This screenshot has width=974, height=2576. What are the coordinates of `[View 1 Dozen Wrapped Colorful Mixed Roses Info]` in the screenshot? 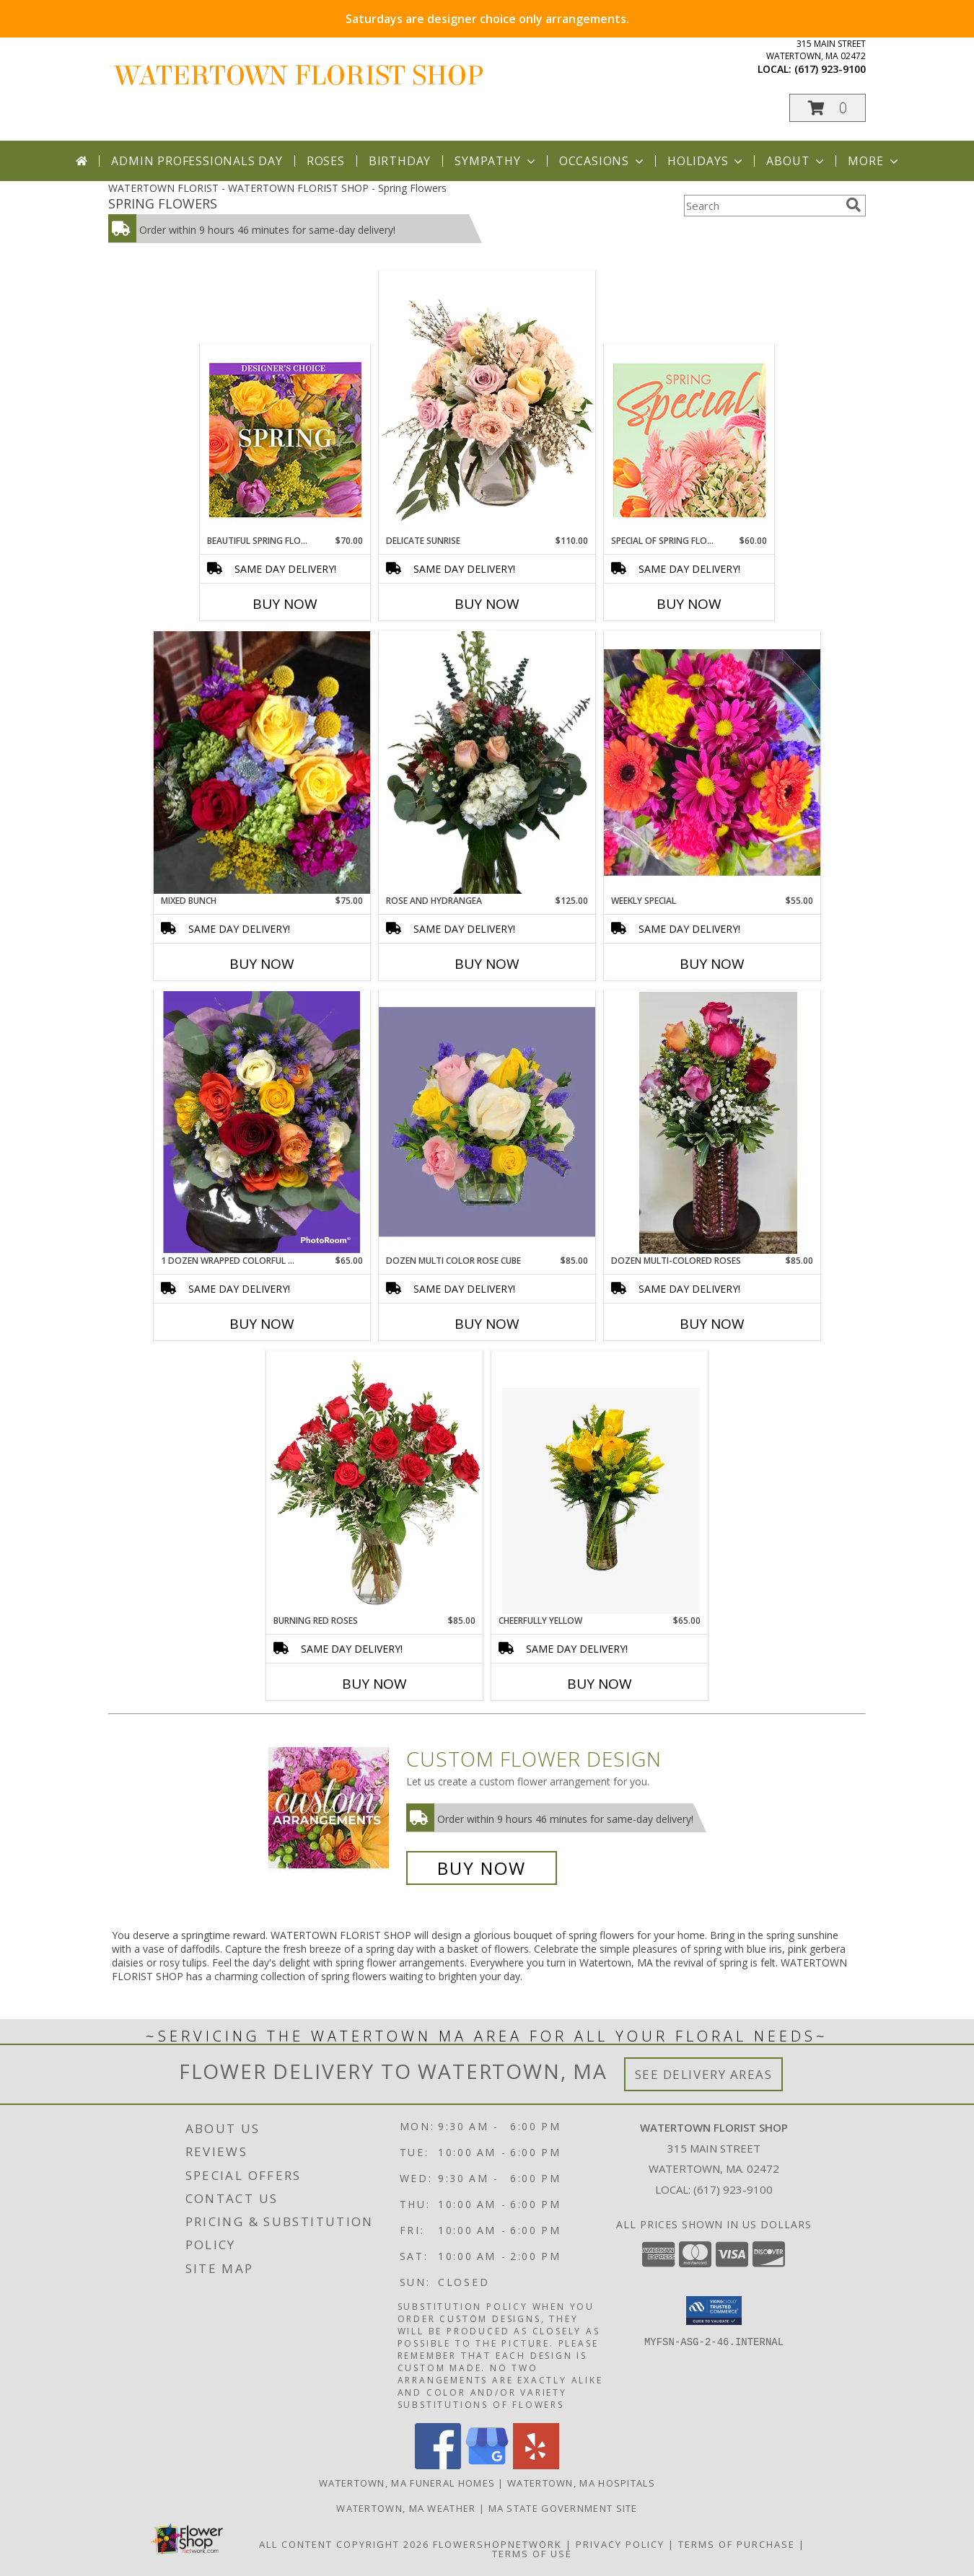 It's located at (262, 1122).